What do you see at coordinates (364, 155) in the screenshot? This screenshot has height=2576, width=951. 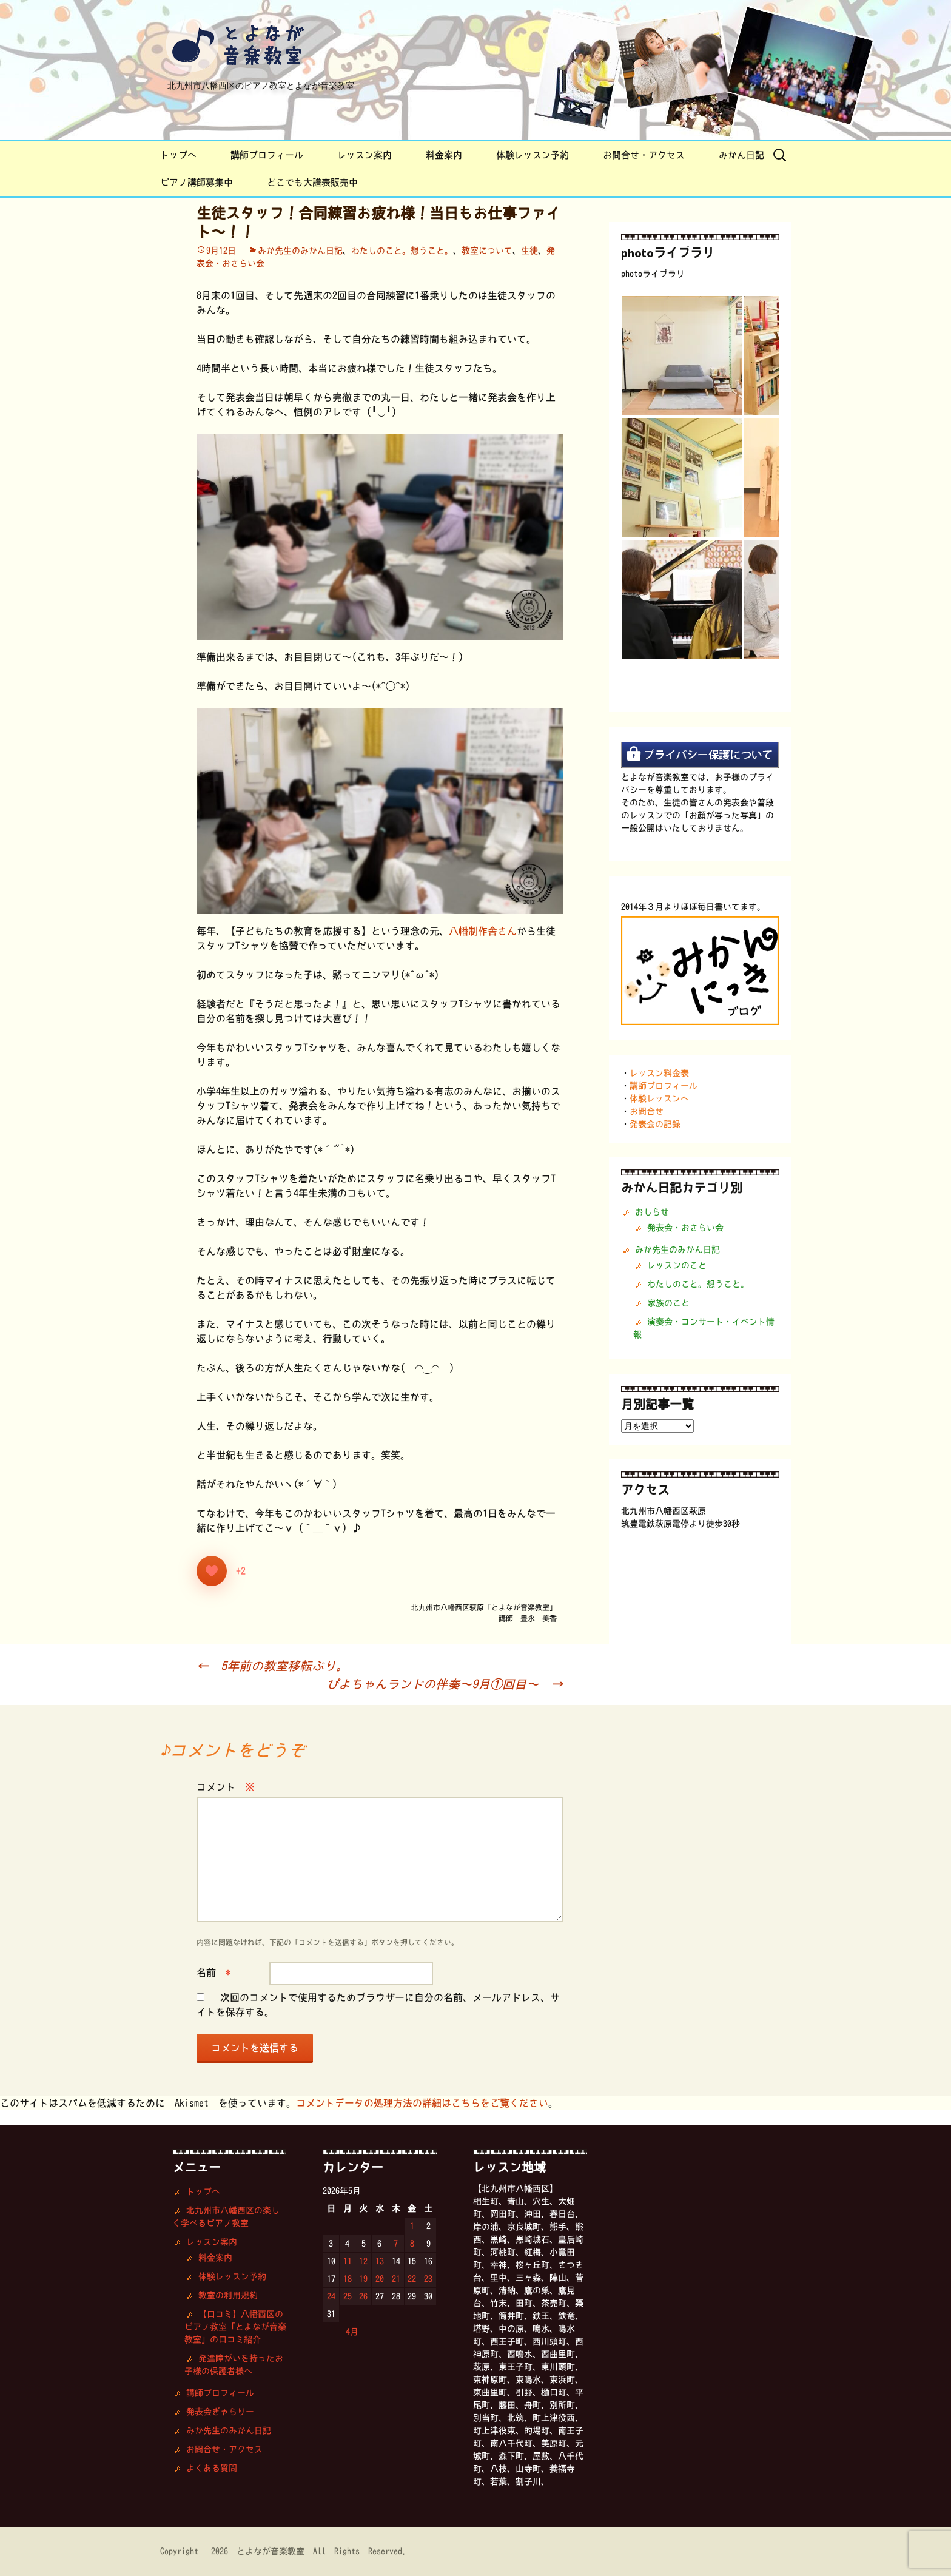 I see `レッスン案内` at bounding box center [364, 155].